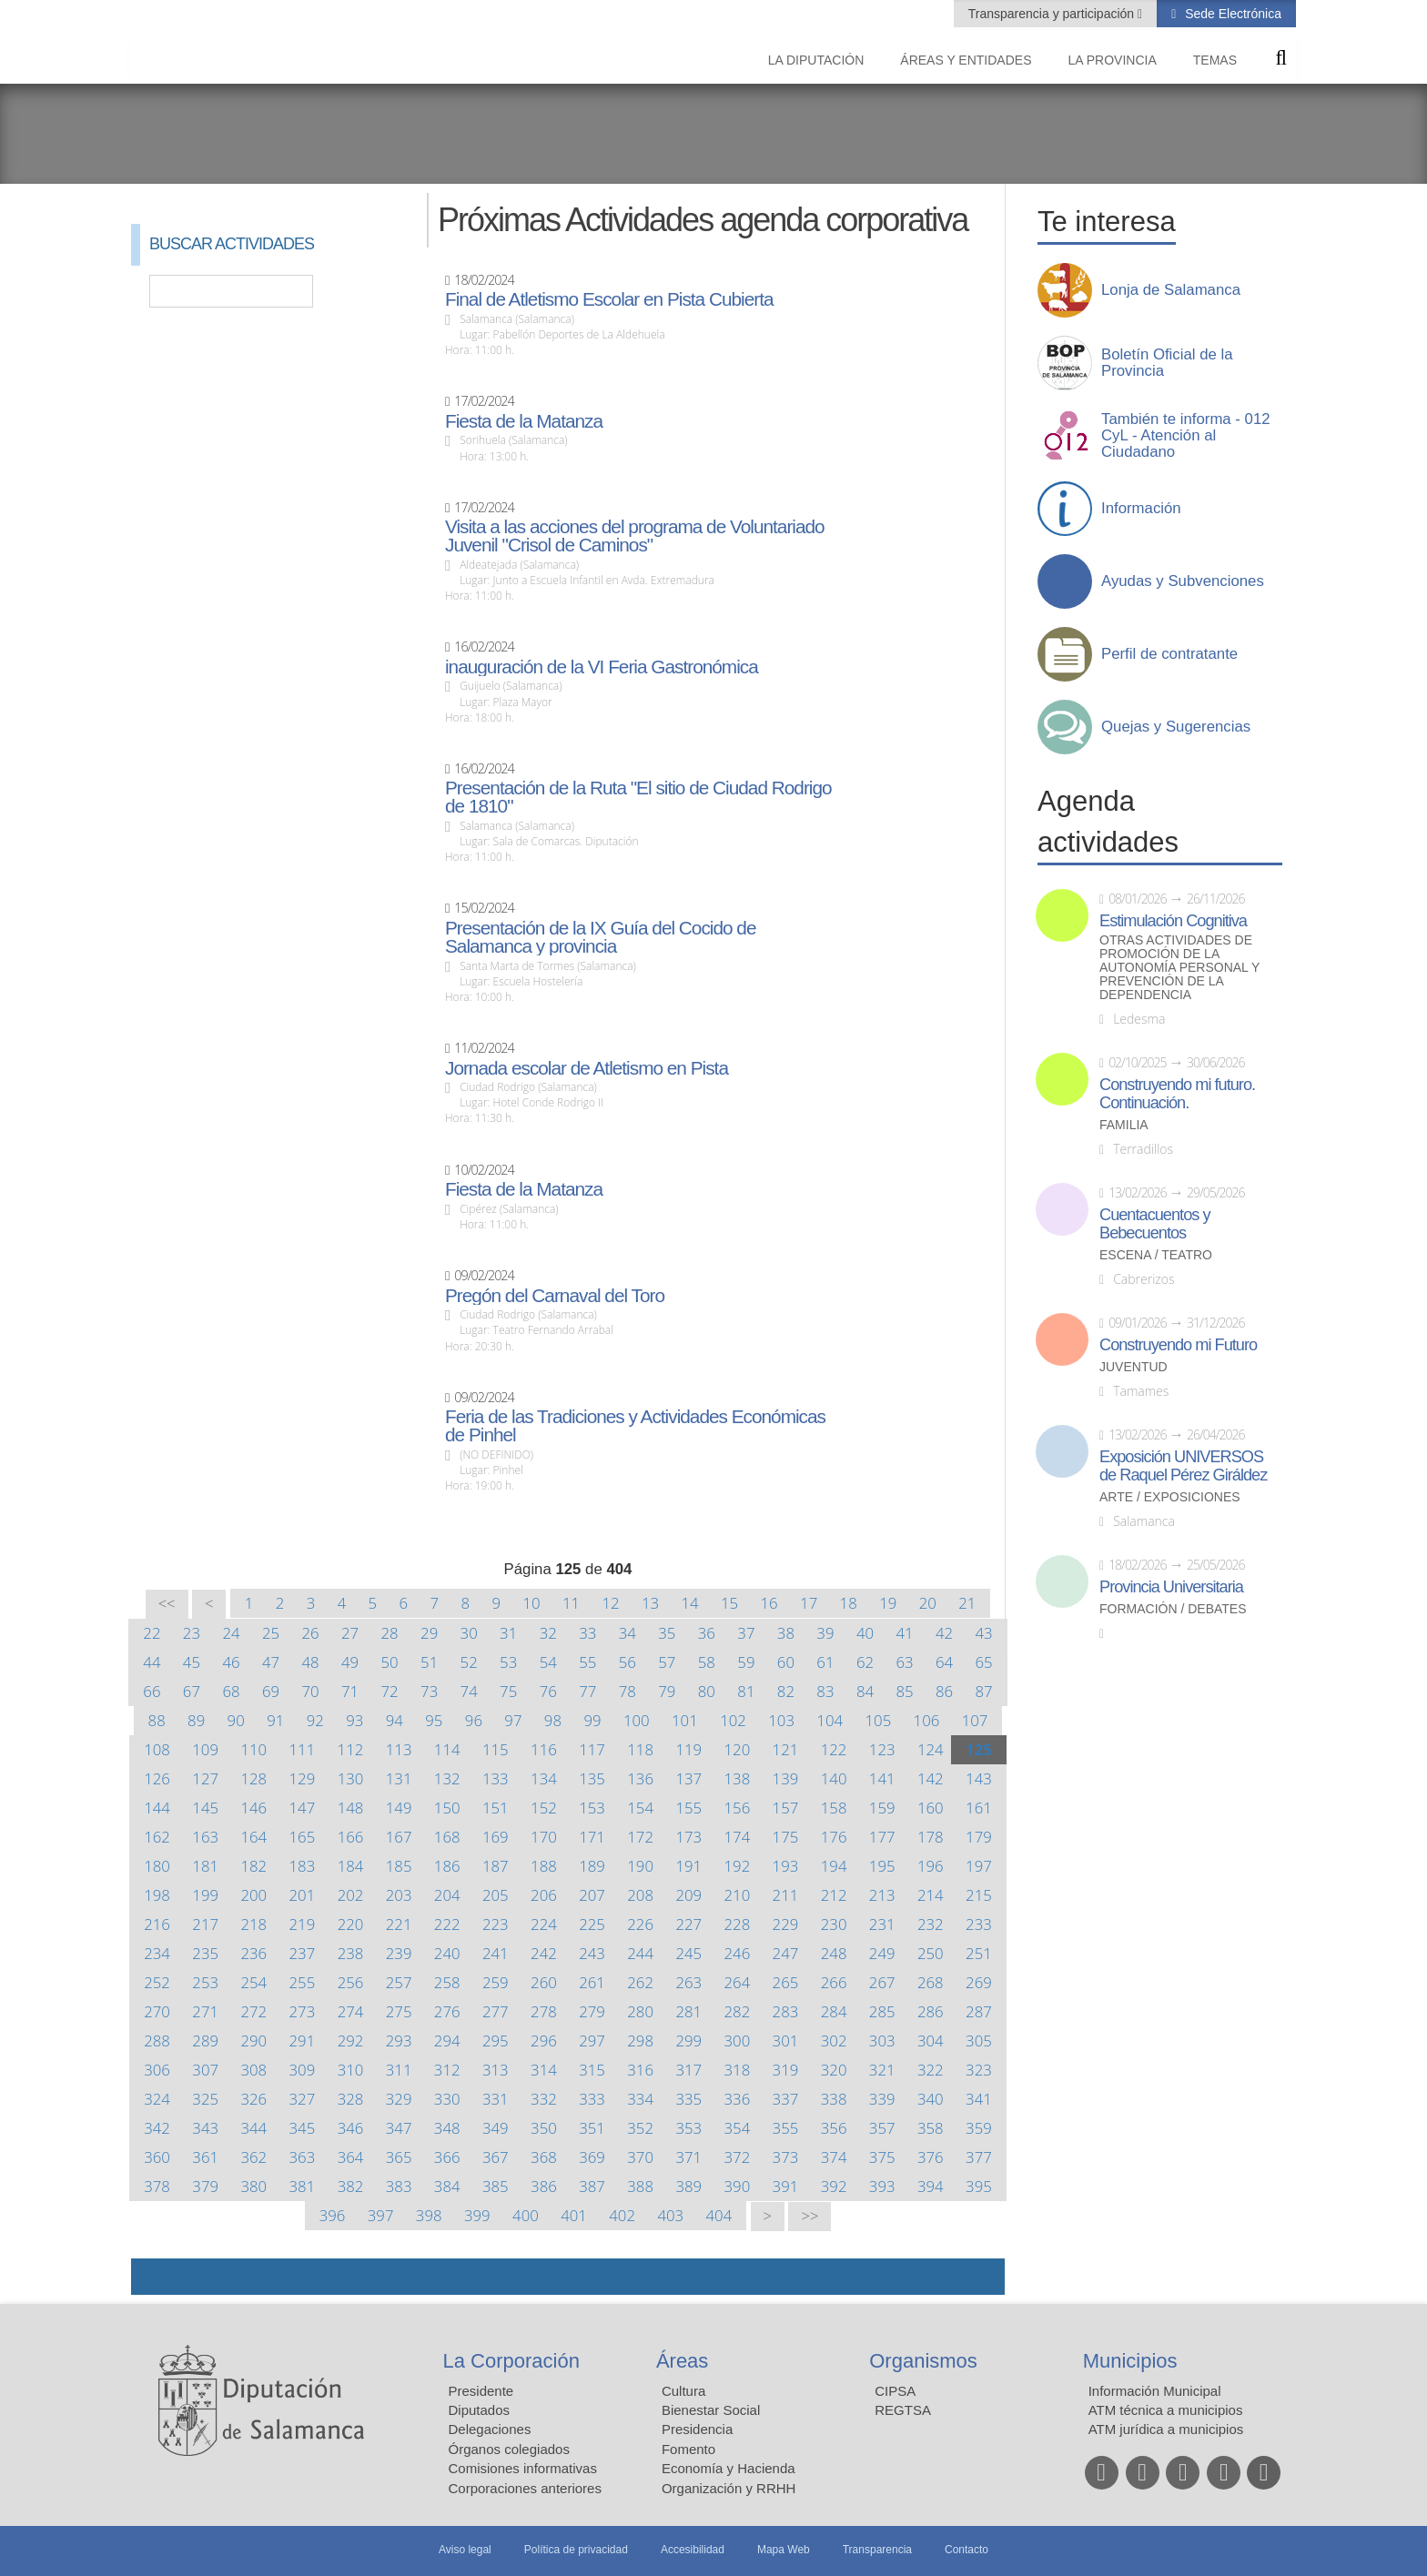 The height and width of the screenshot is (2576, 1427). I want to click on 372, so click(737, 2157).